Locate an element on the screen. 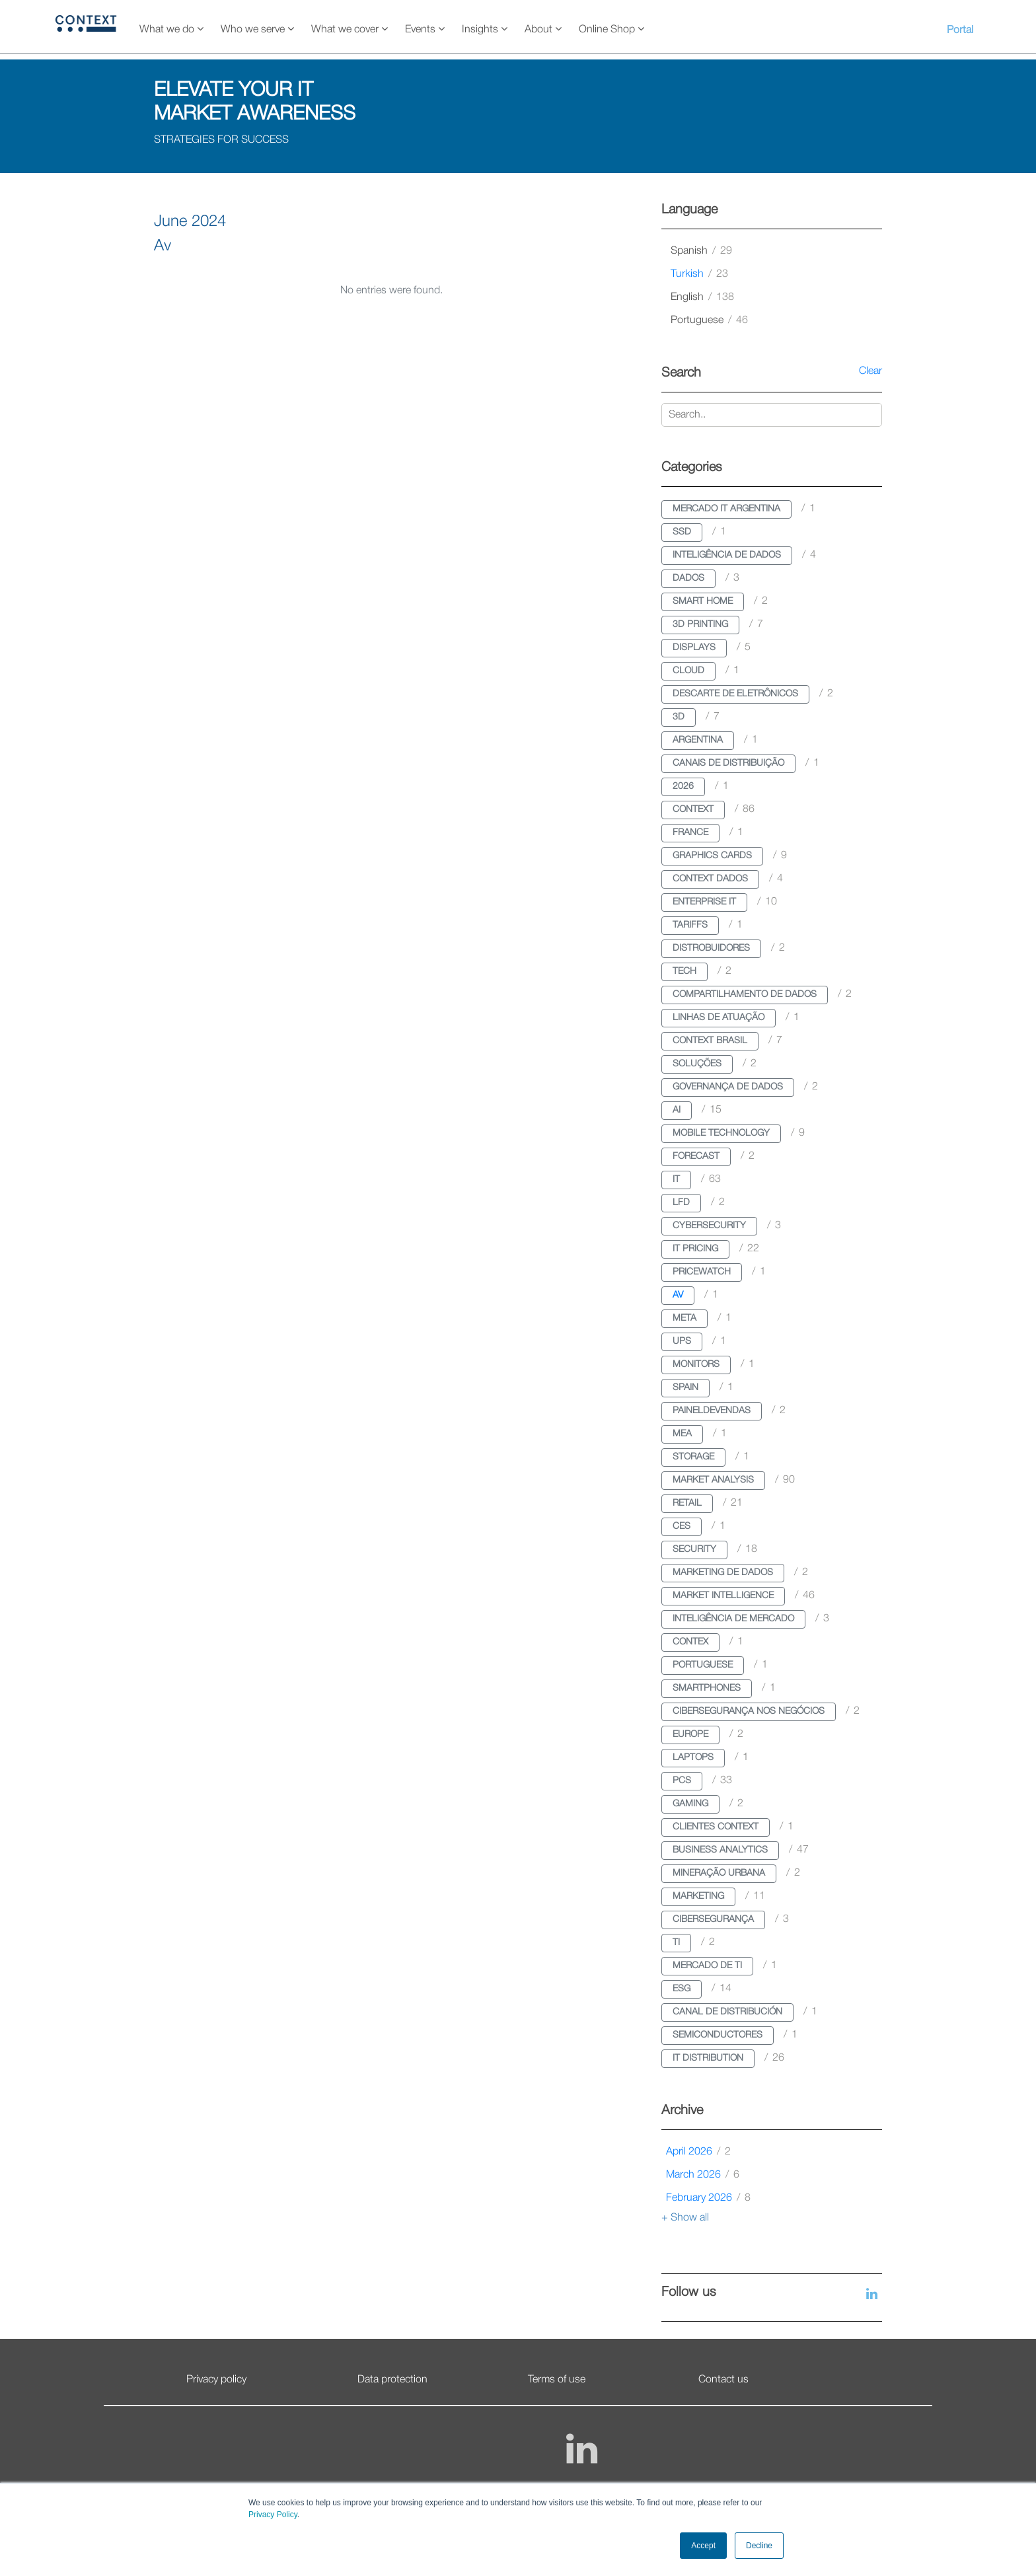  Privacy policy is located at coordinates (216, 2379).